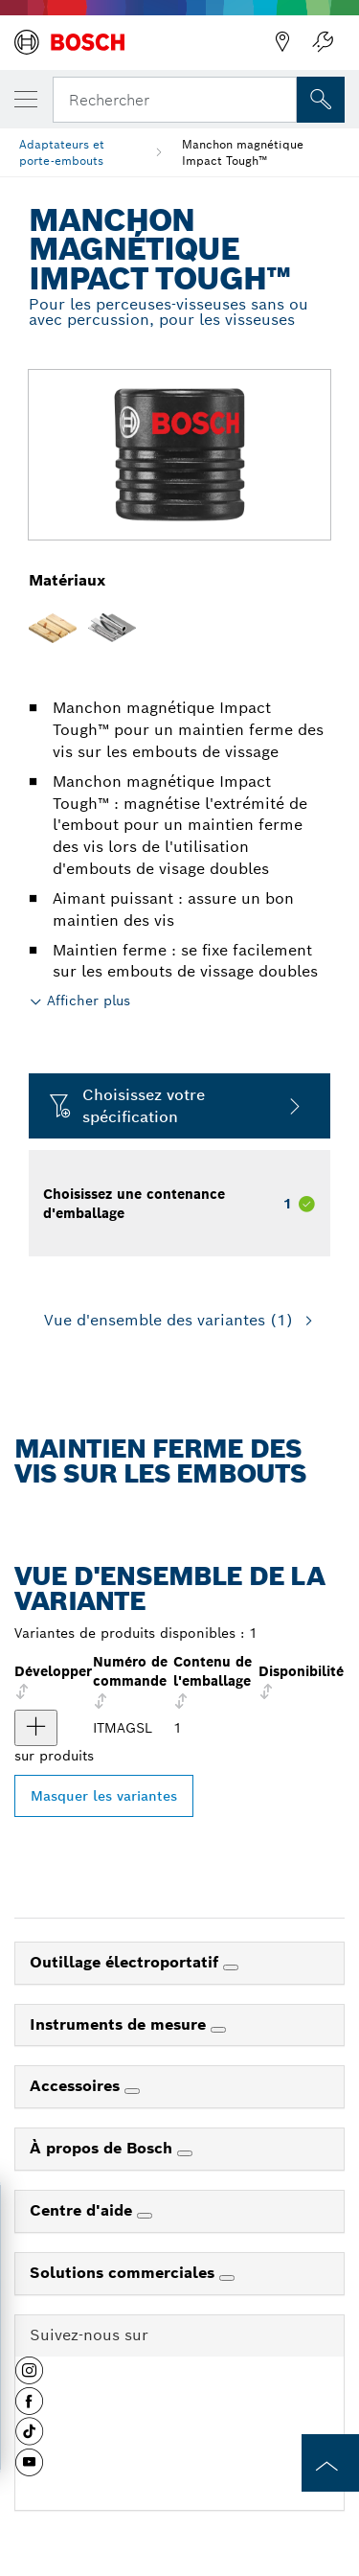  I want to click on [Accessoires], so click(132, 2091).